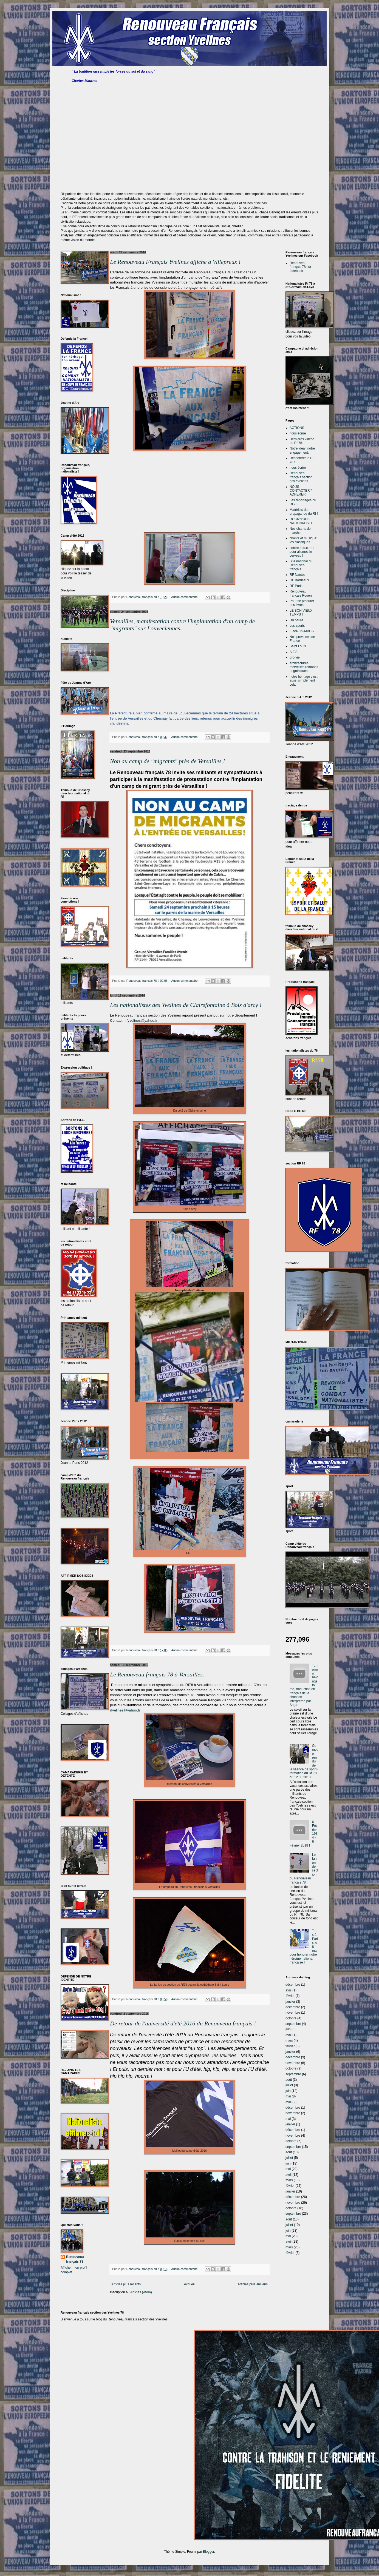 The width and height of the screenshot is (379, 2576). Describe the element at coordinates (301, 491) in the screenshot. I see `NOUS CONTACTER / ADHERER` at that location.